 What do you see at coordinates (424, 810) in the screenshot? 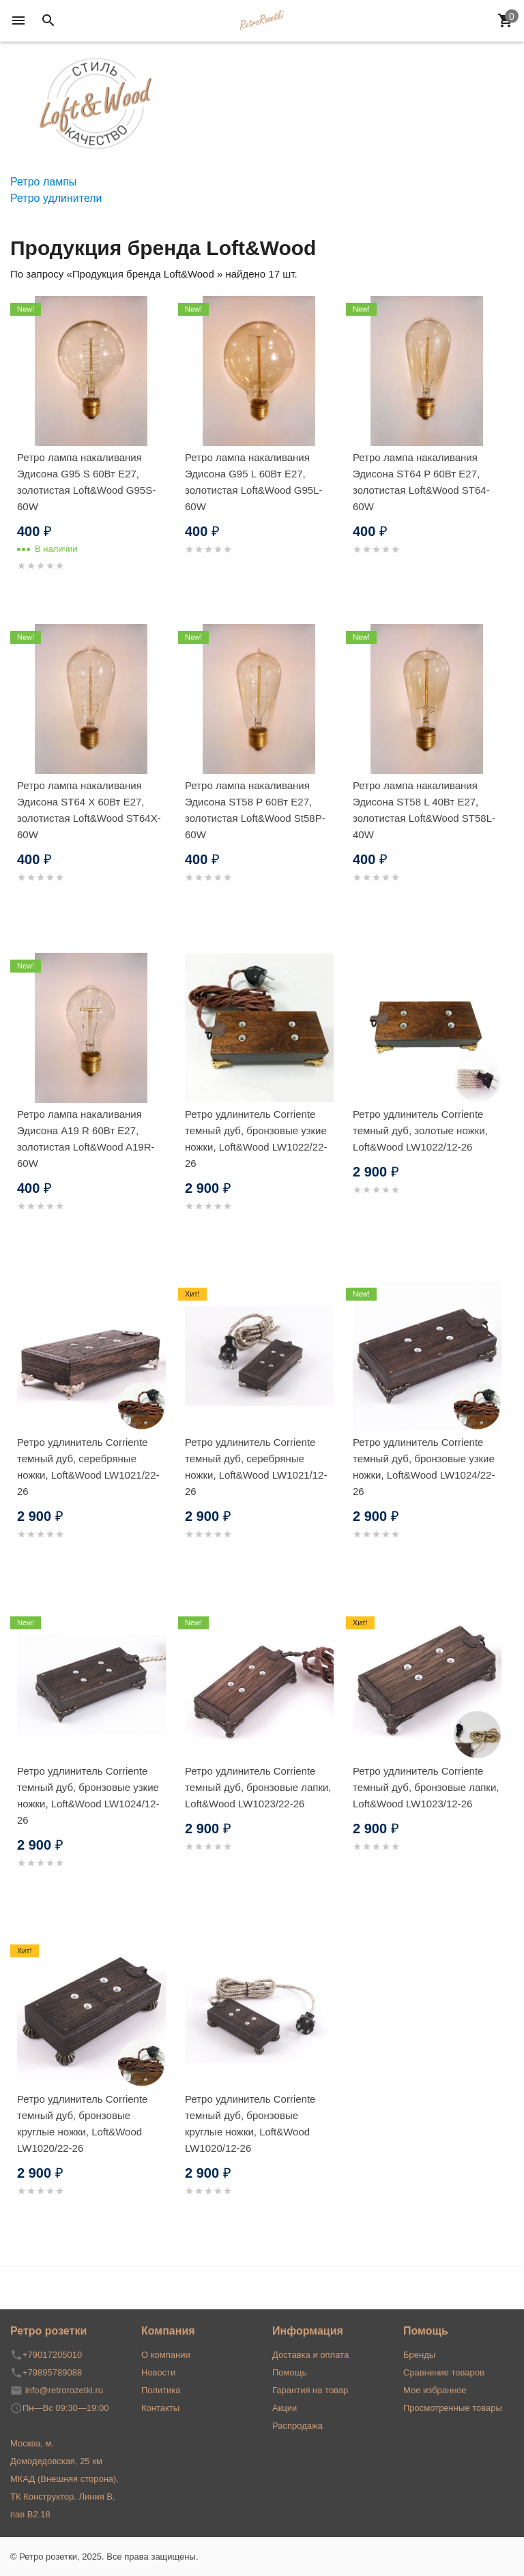
I see `Ретро лампа накаливания Эдисона ST58 L 40Вт Е27, золотистая Loft&Wood ST58L-40W` at bounding box center [424, 810].